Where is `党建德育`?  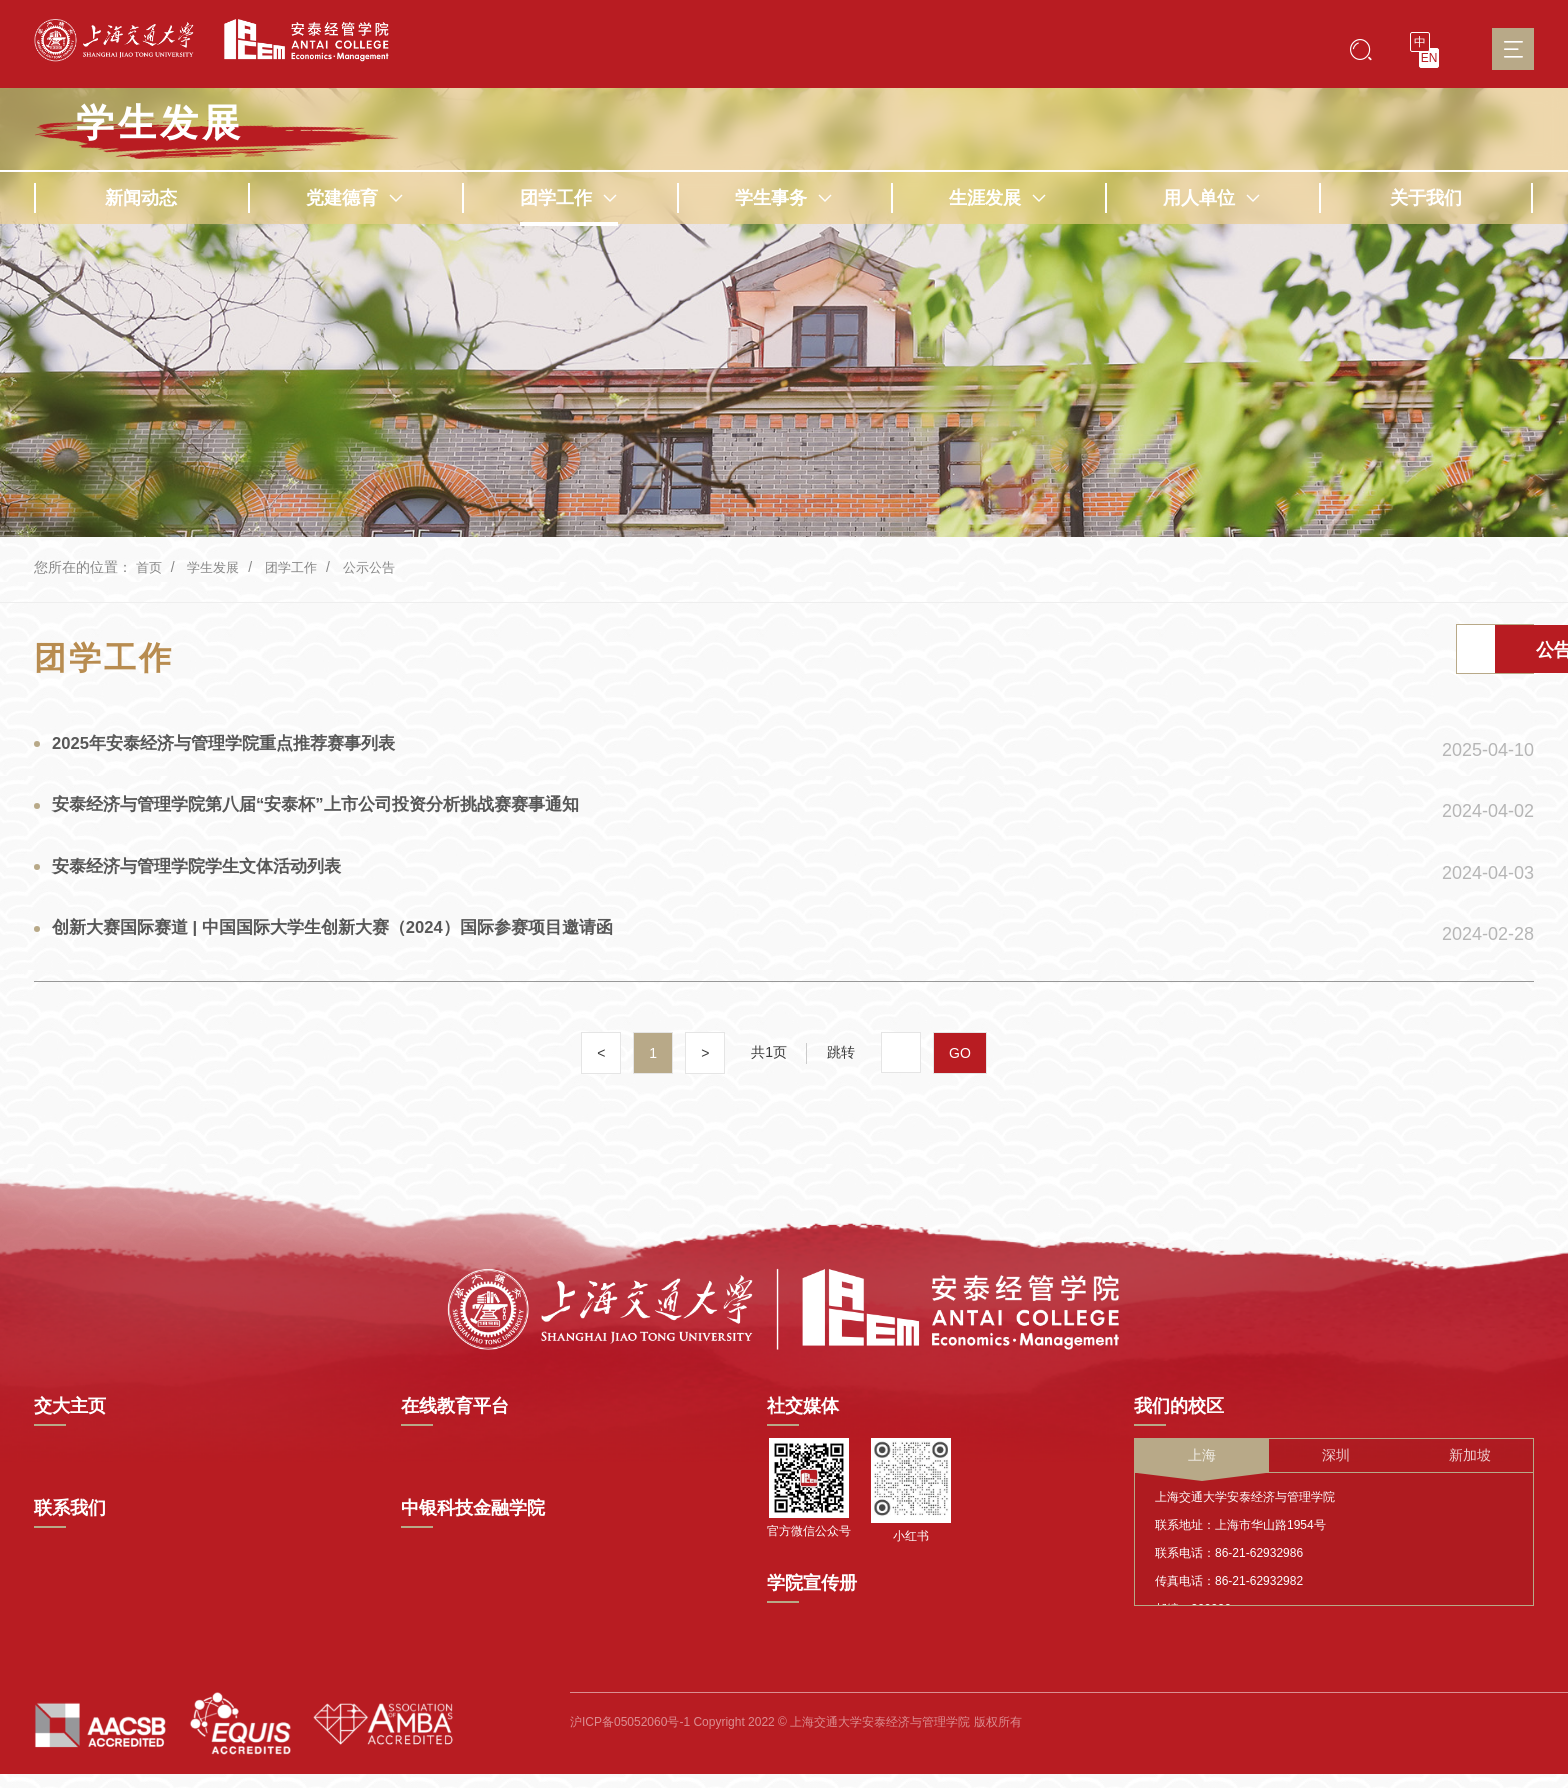 党建德育 is located at coordinates (355, 198).